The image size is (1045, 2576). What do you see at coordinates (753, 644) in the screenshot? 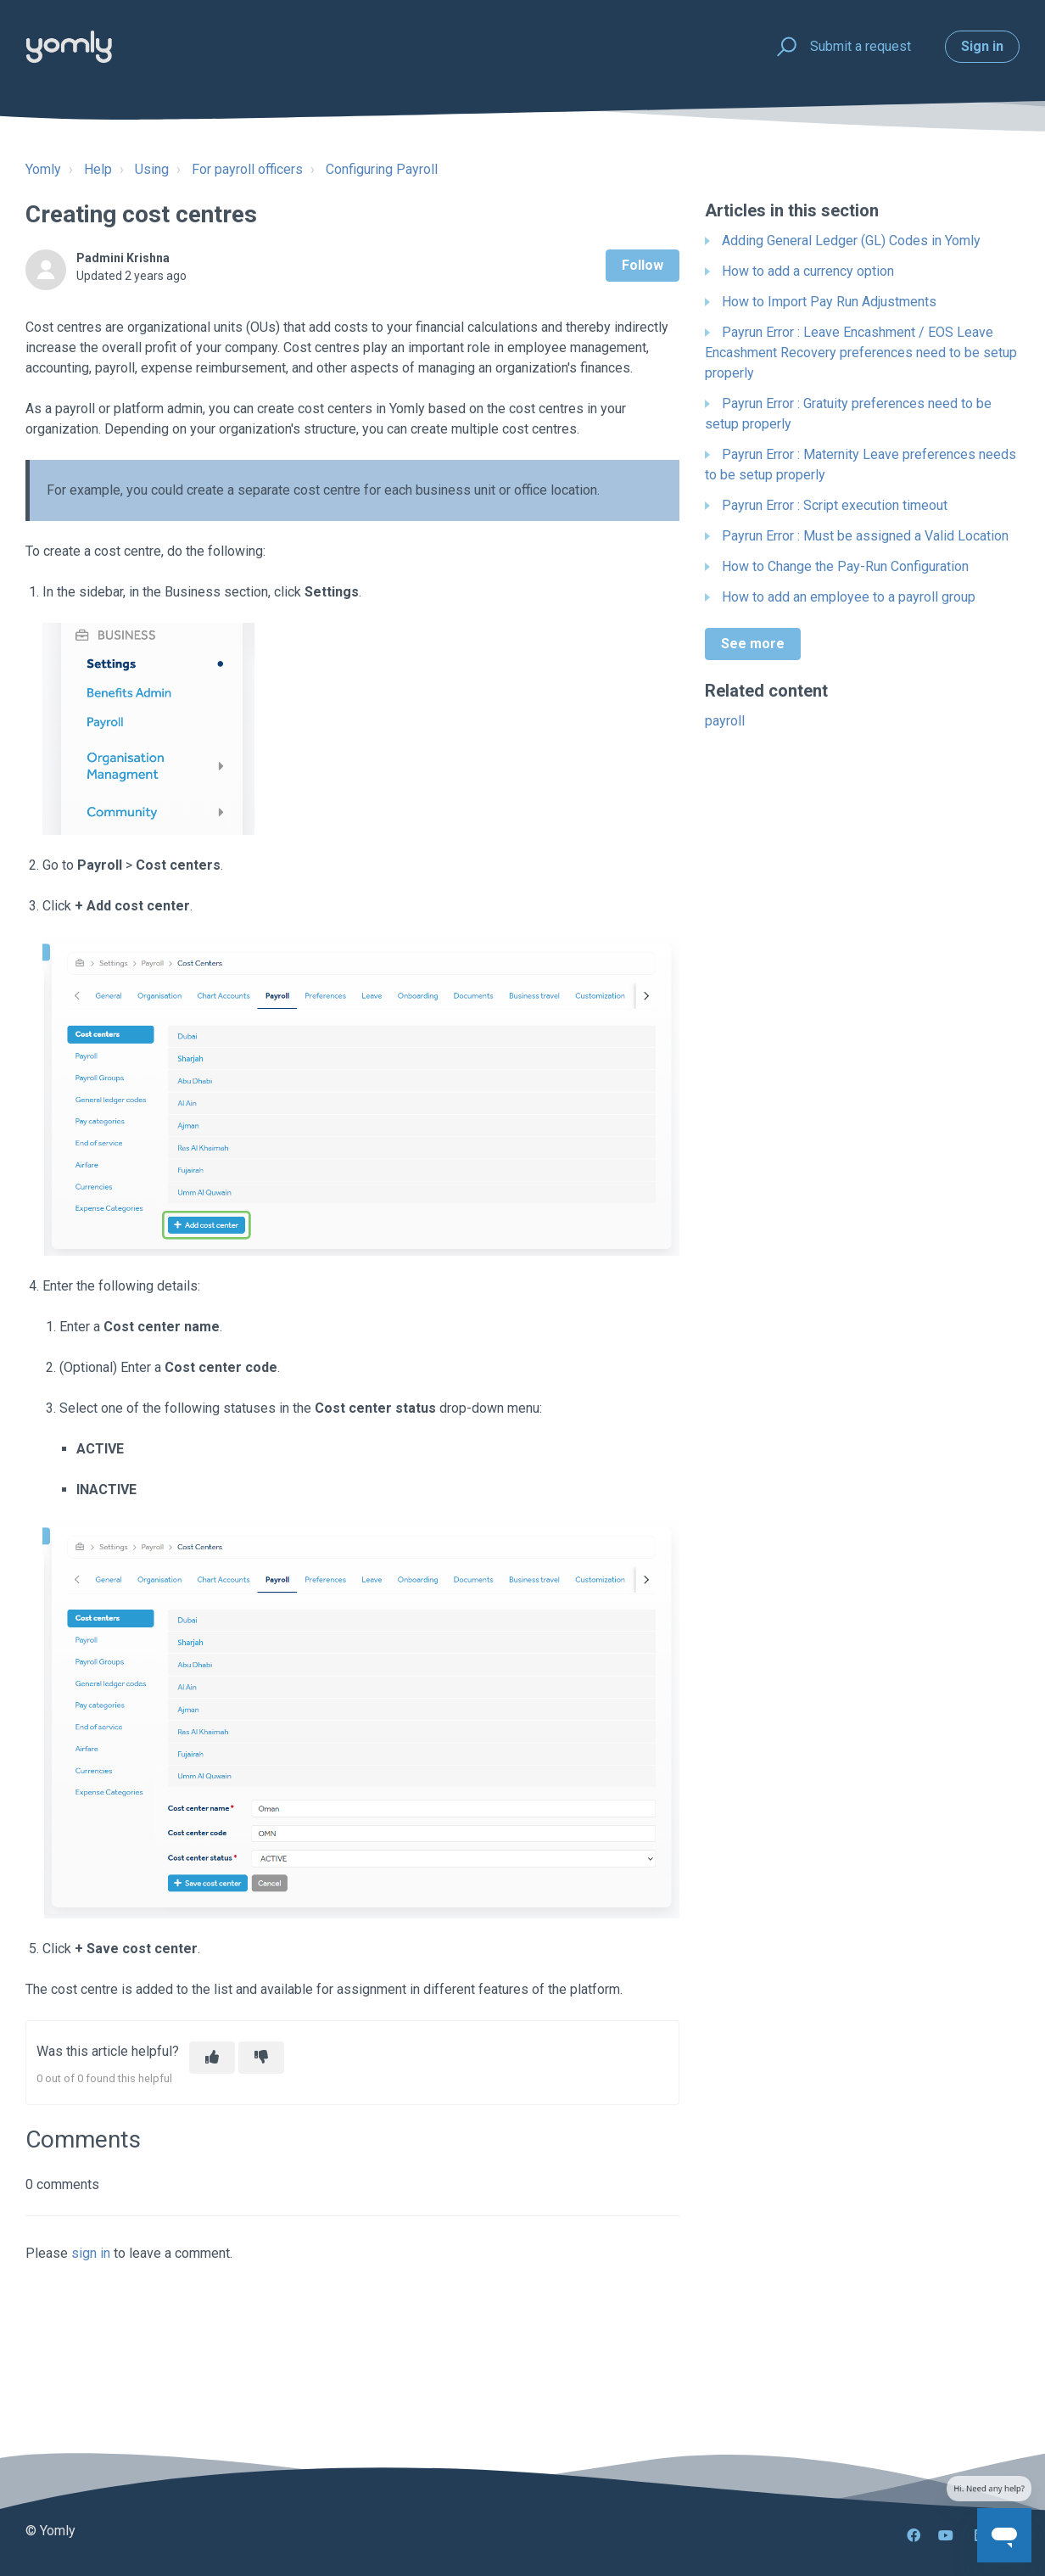
I see `See more` at bounding box center [753, 644].